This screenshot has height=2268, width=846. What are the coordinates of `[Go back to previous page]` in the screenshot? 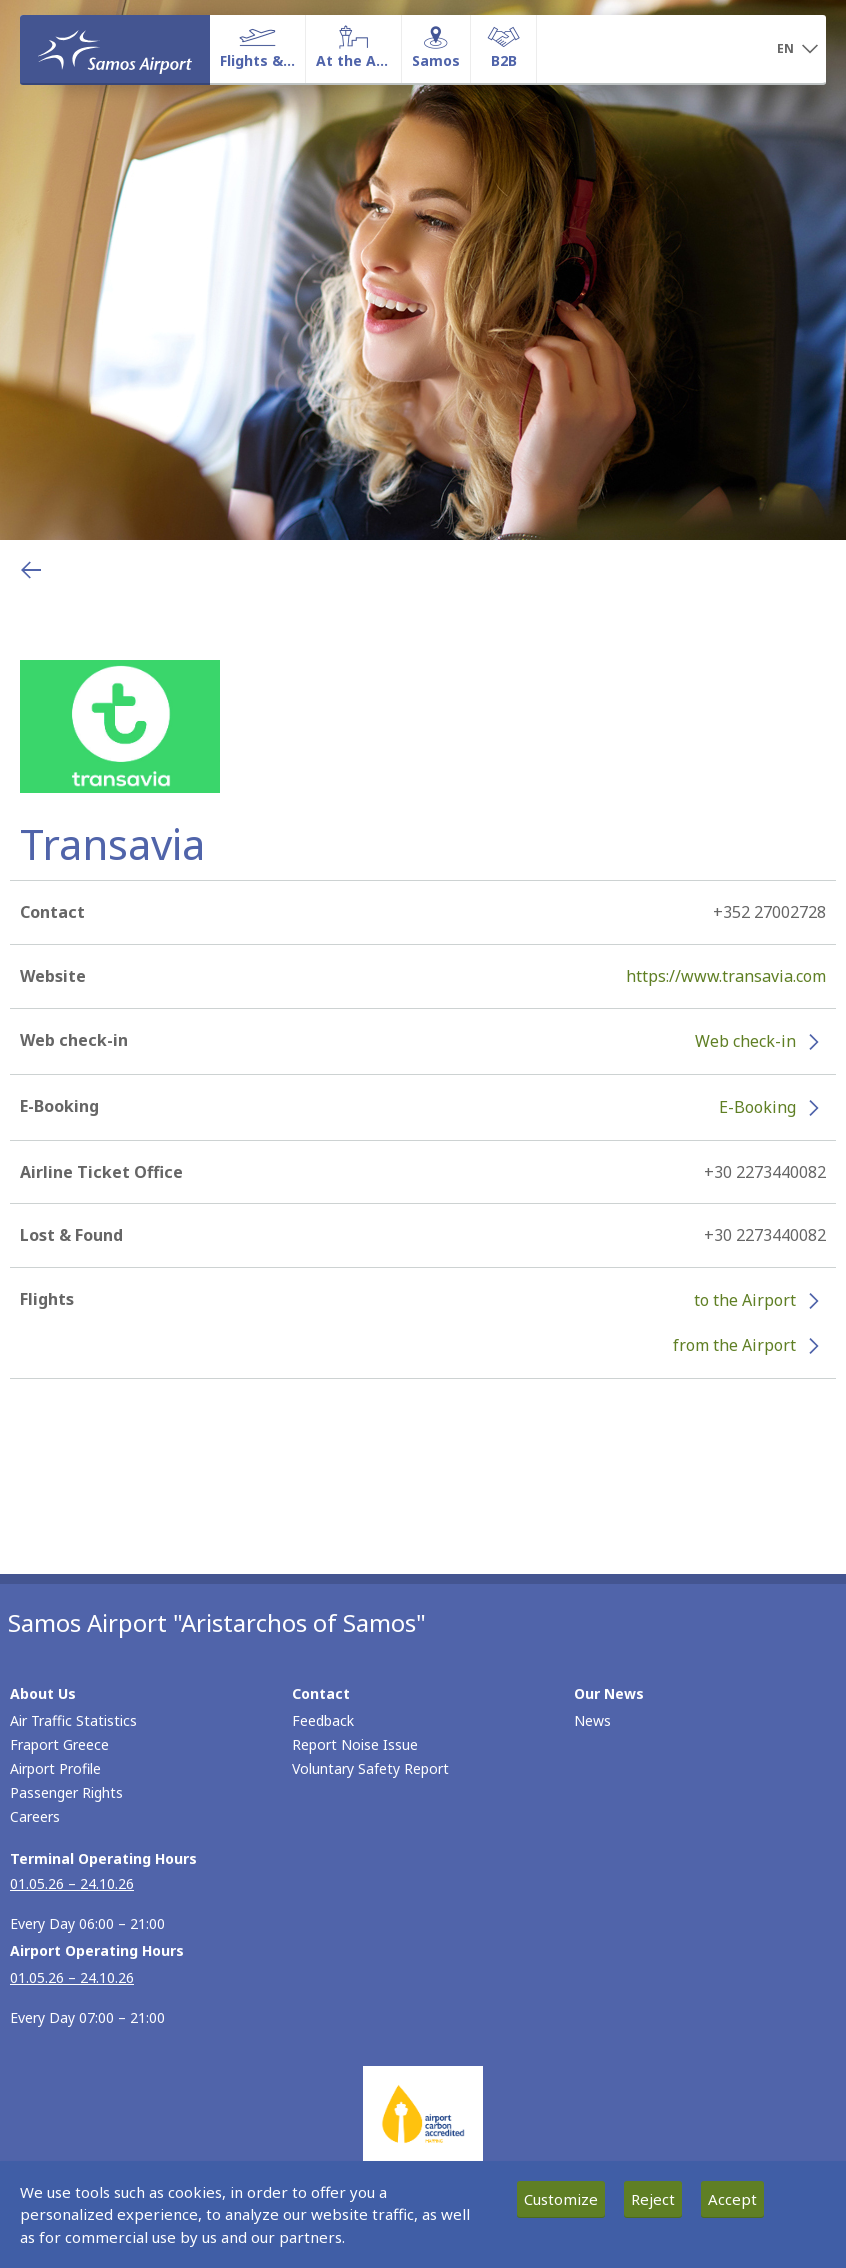 It's located at (31, 570).